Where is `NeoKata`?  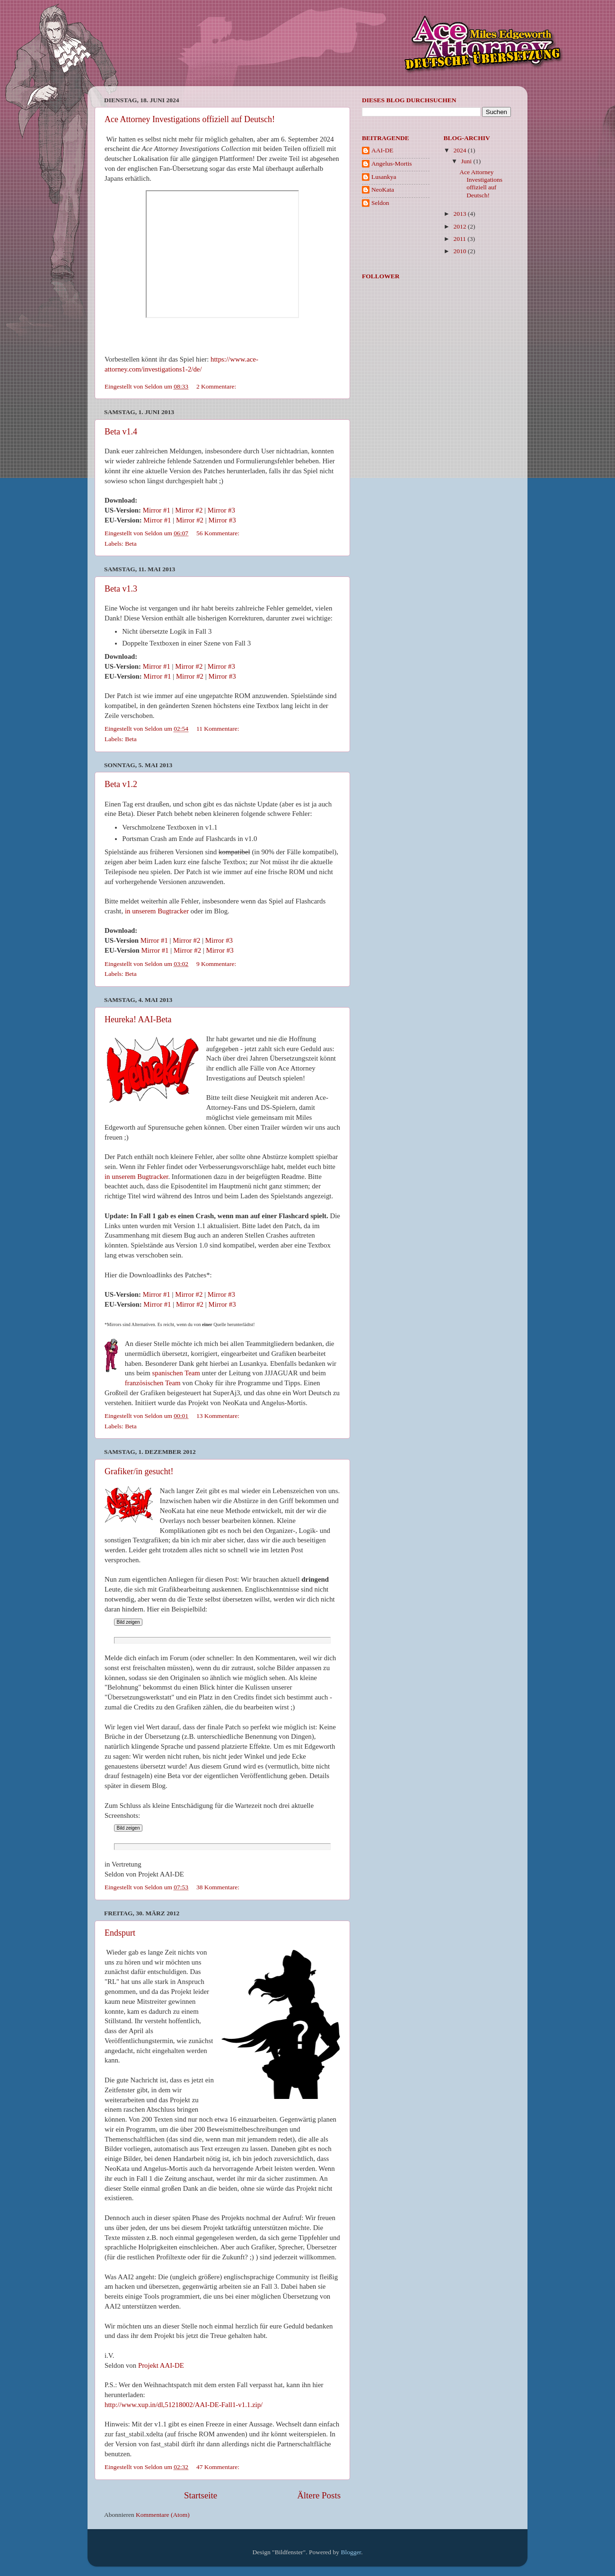 NeoKata is located at coordinates (382, 189).